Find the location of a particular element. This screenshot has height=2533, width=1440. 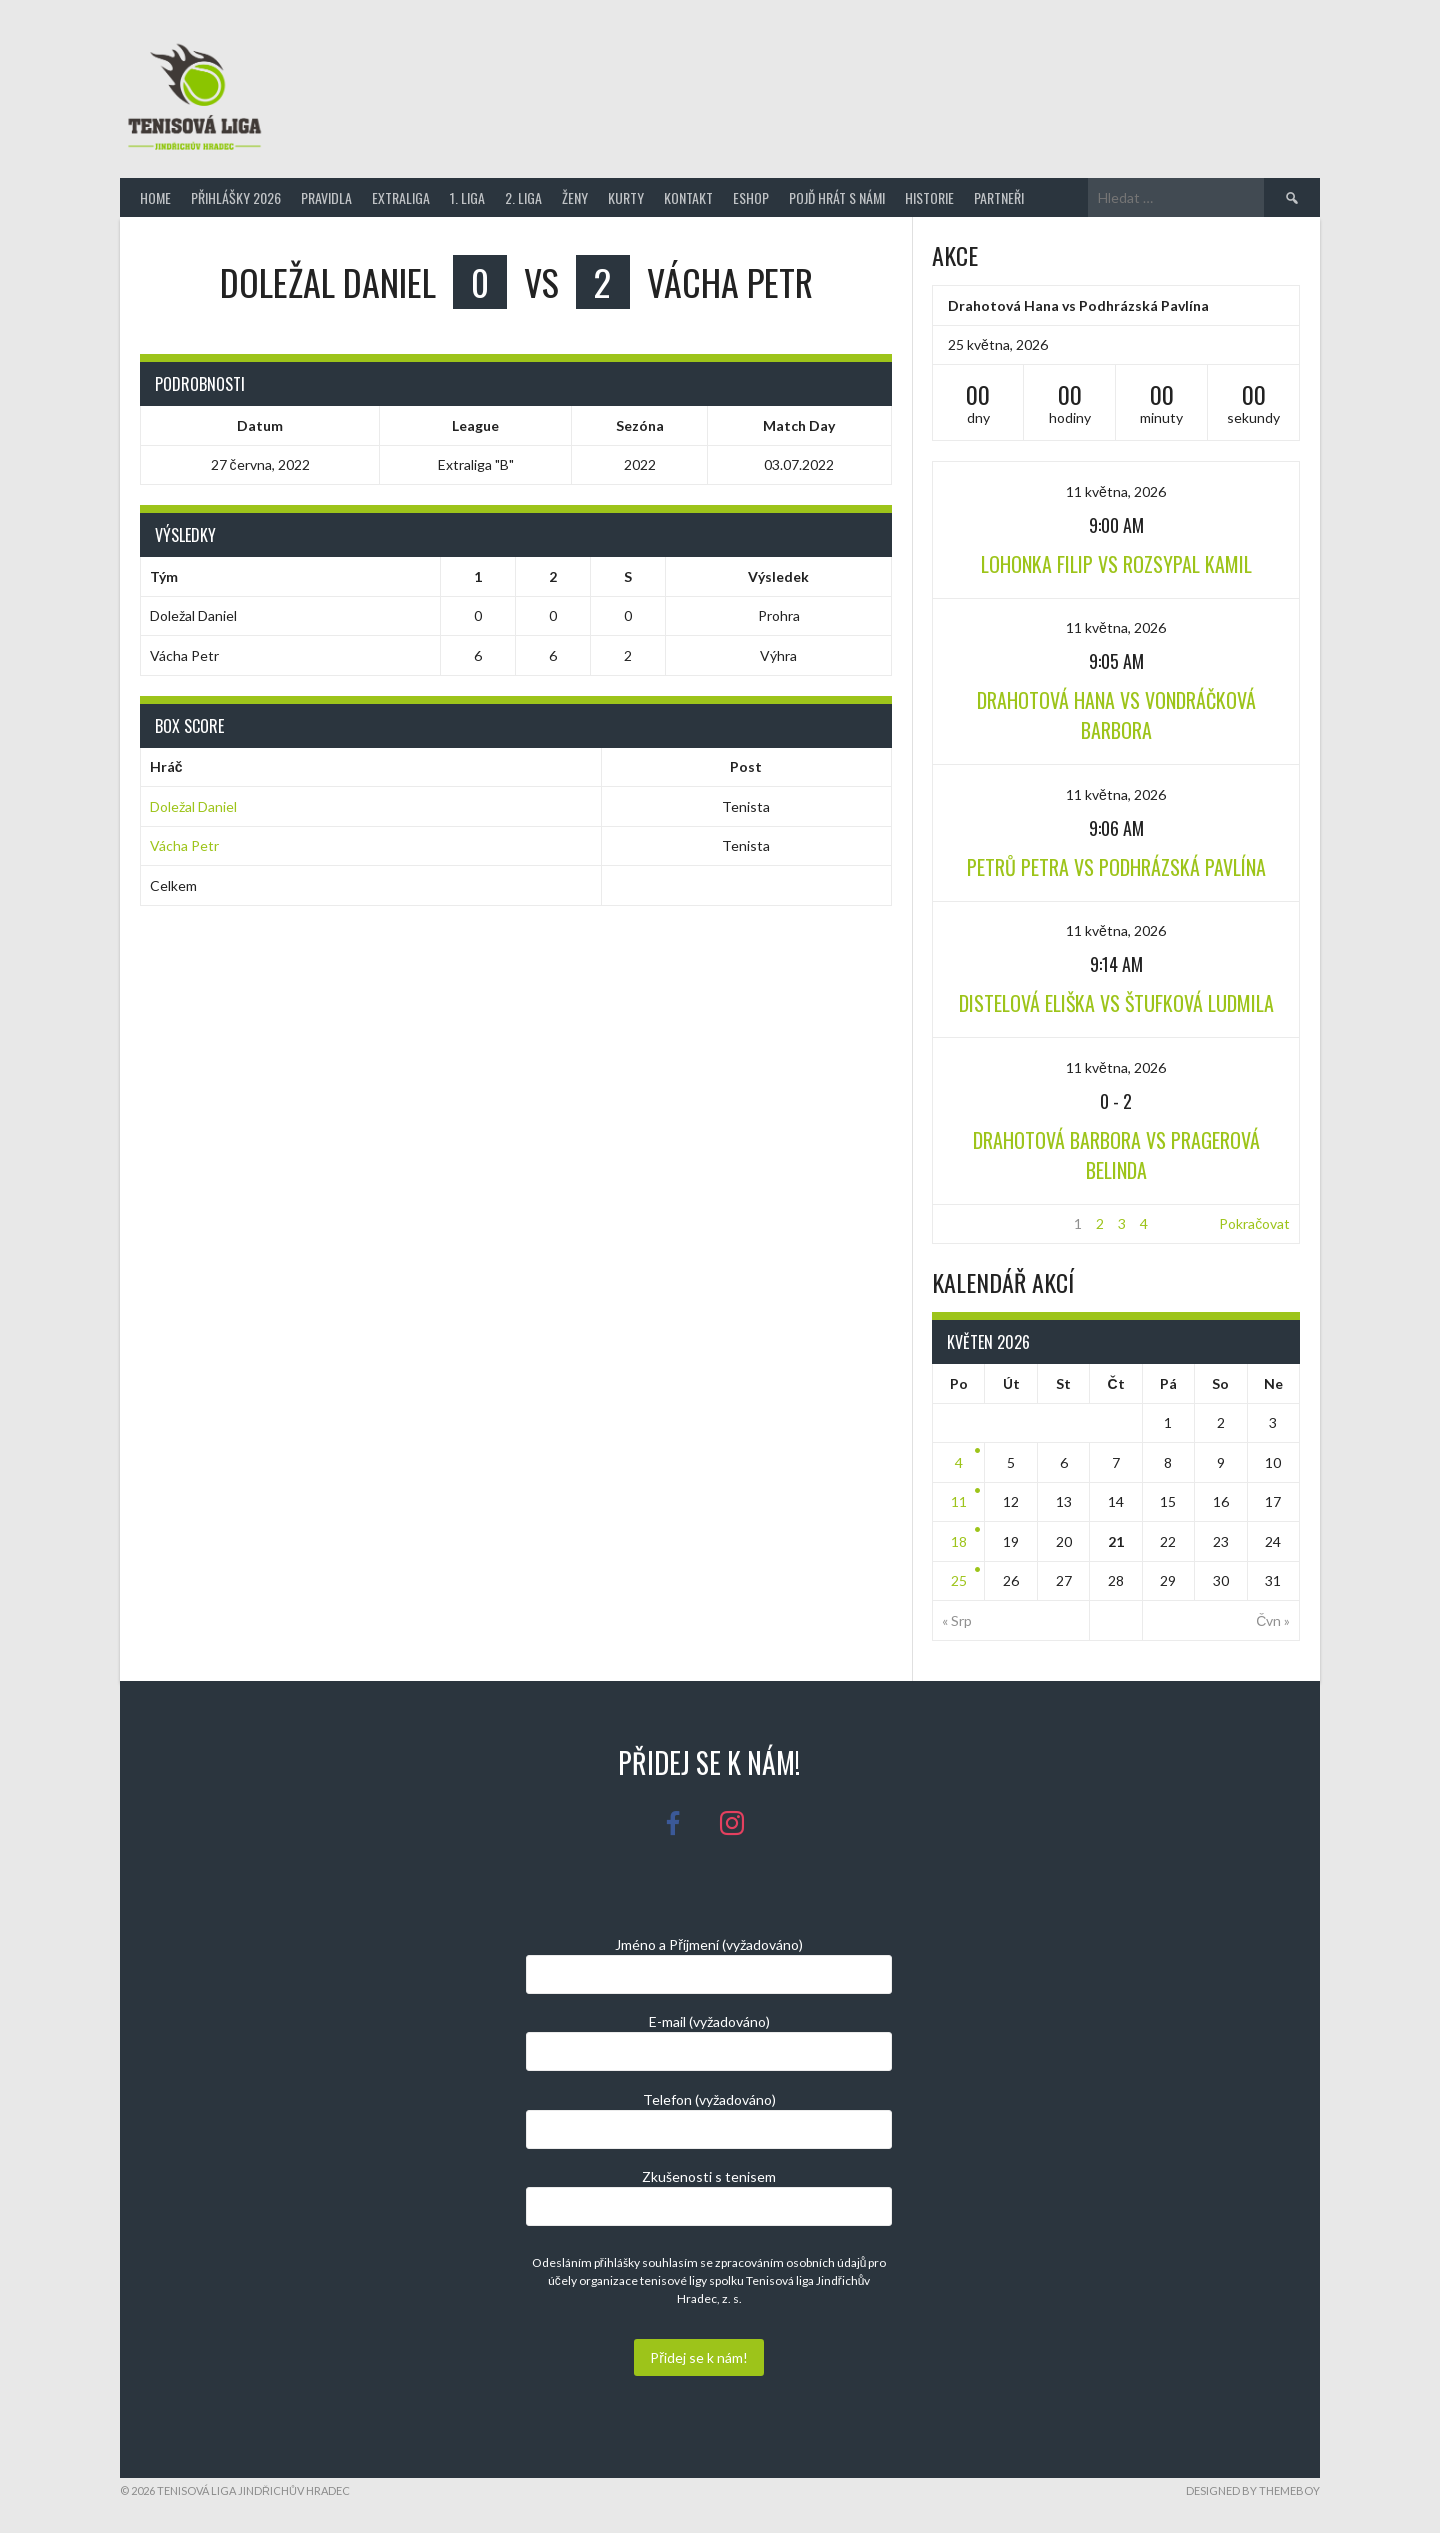

Doležal Daniel is located at coordinates (193, 806).